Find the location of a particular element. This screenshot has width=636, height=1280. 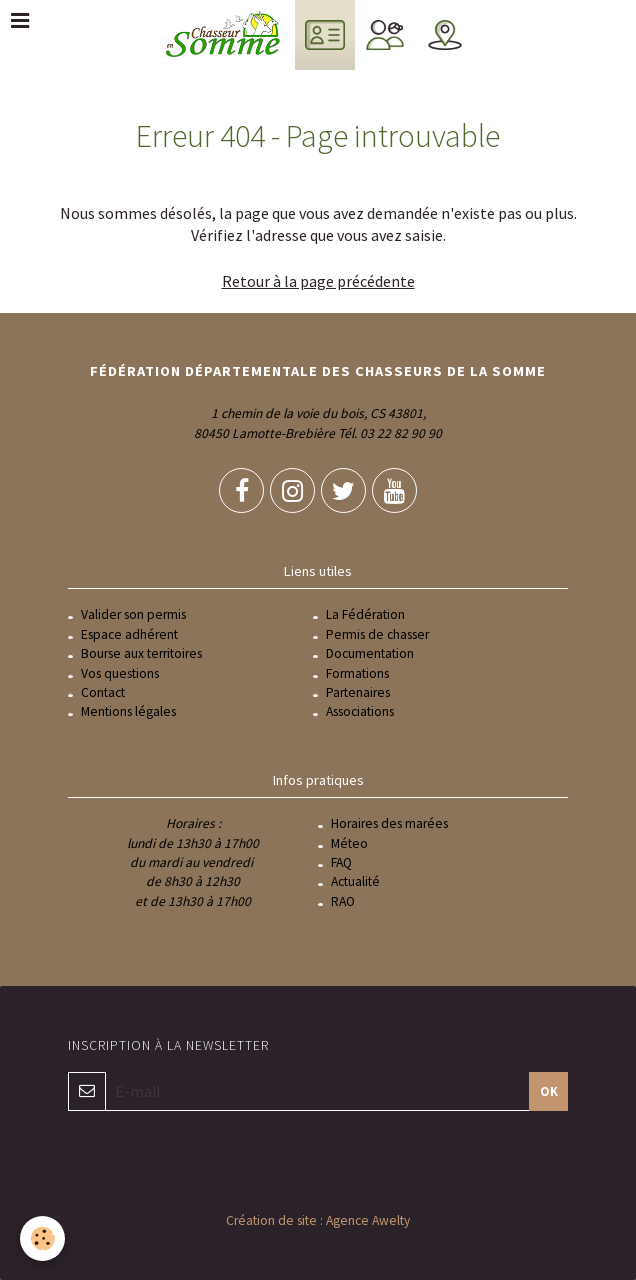

Méteo is located at coordinates (349, 843).